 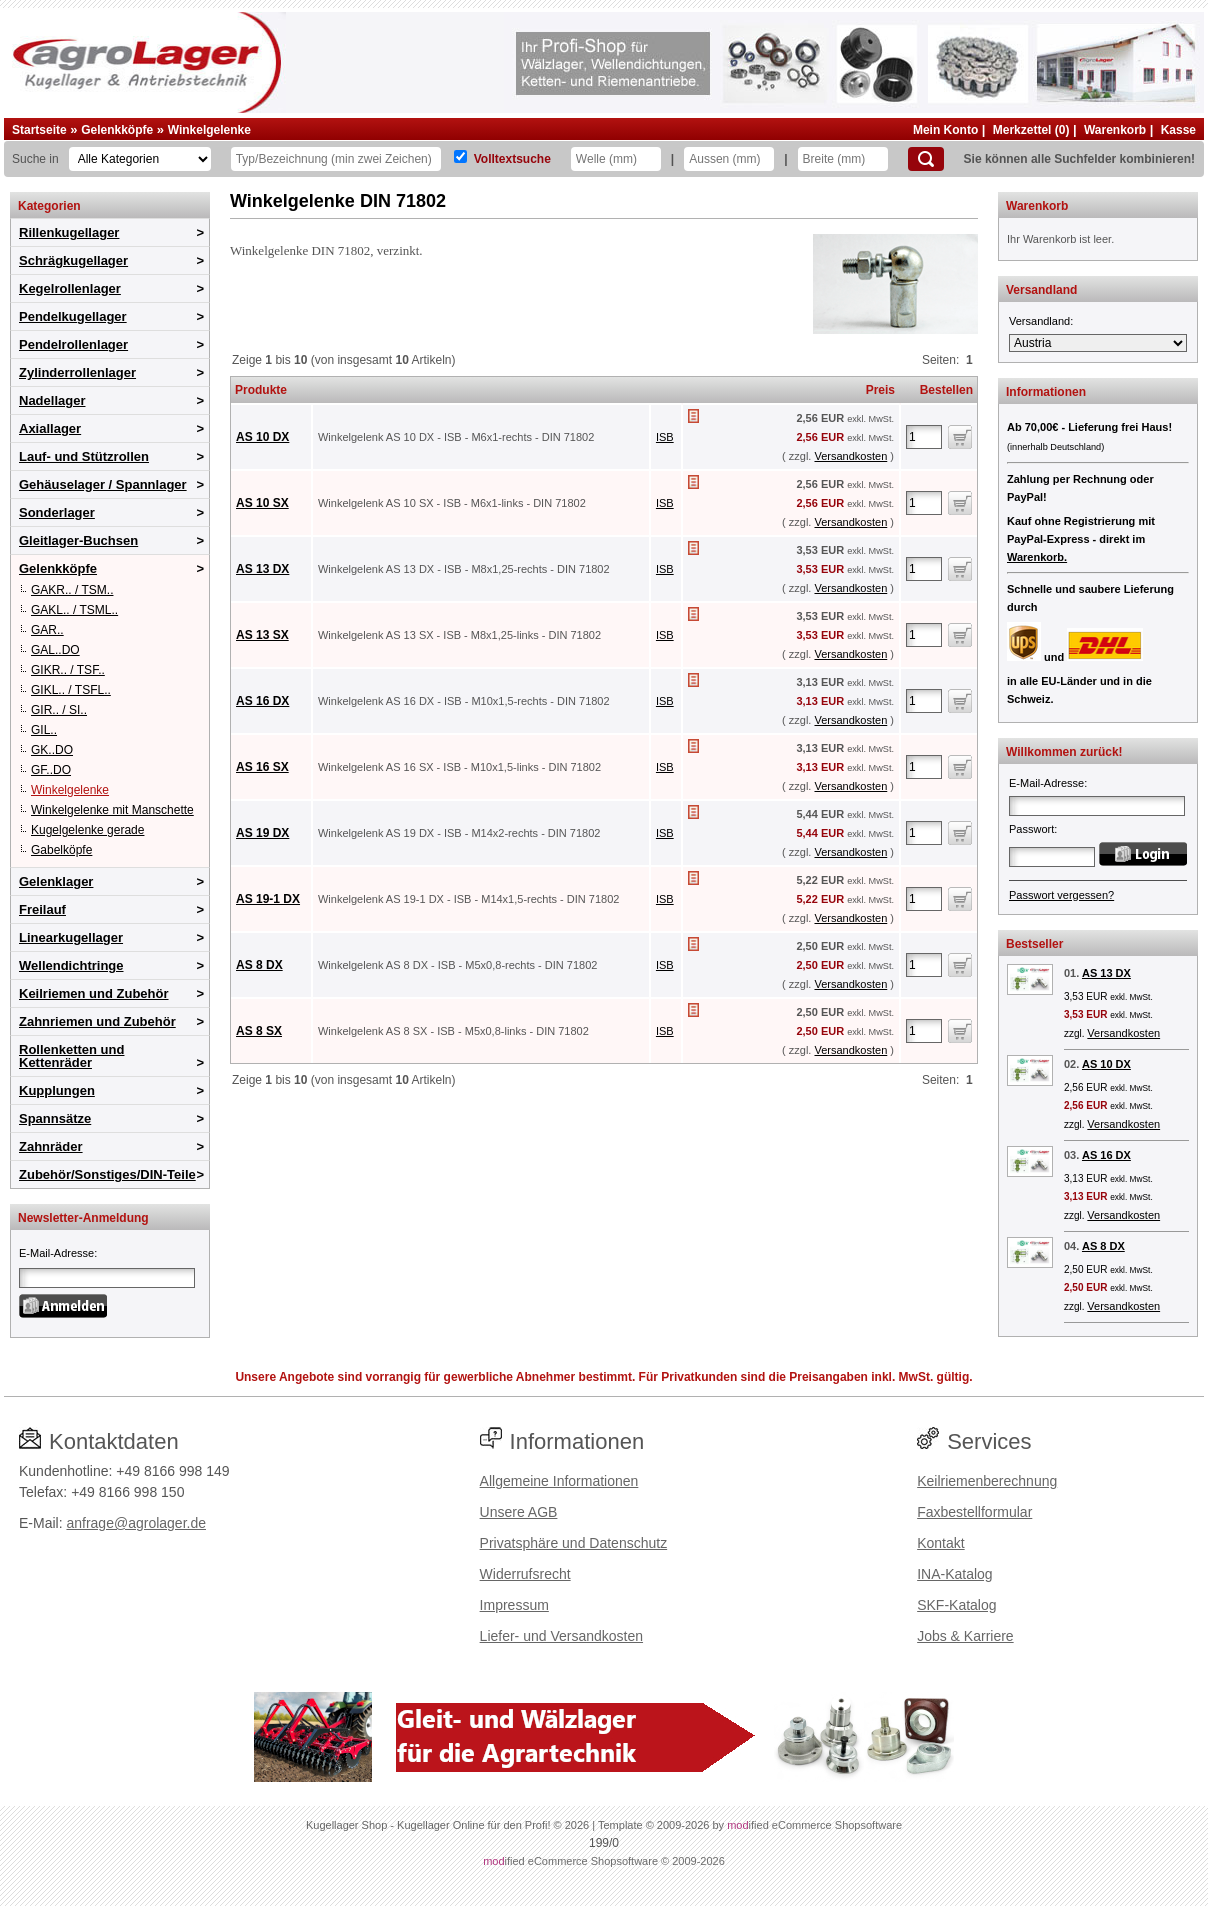 What do you see at coordinates (107, 1174) in the screenshot?
I see `Zubehör/Sonstiges/DIN-Teile` at bounding box center [107, 1174].